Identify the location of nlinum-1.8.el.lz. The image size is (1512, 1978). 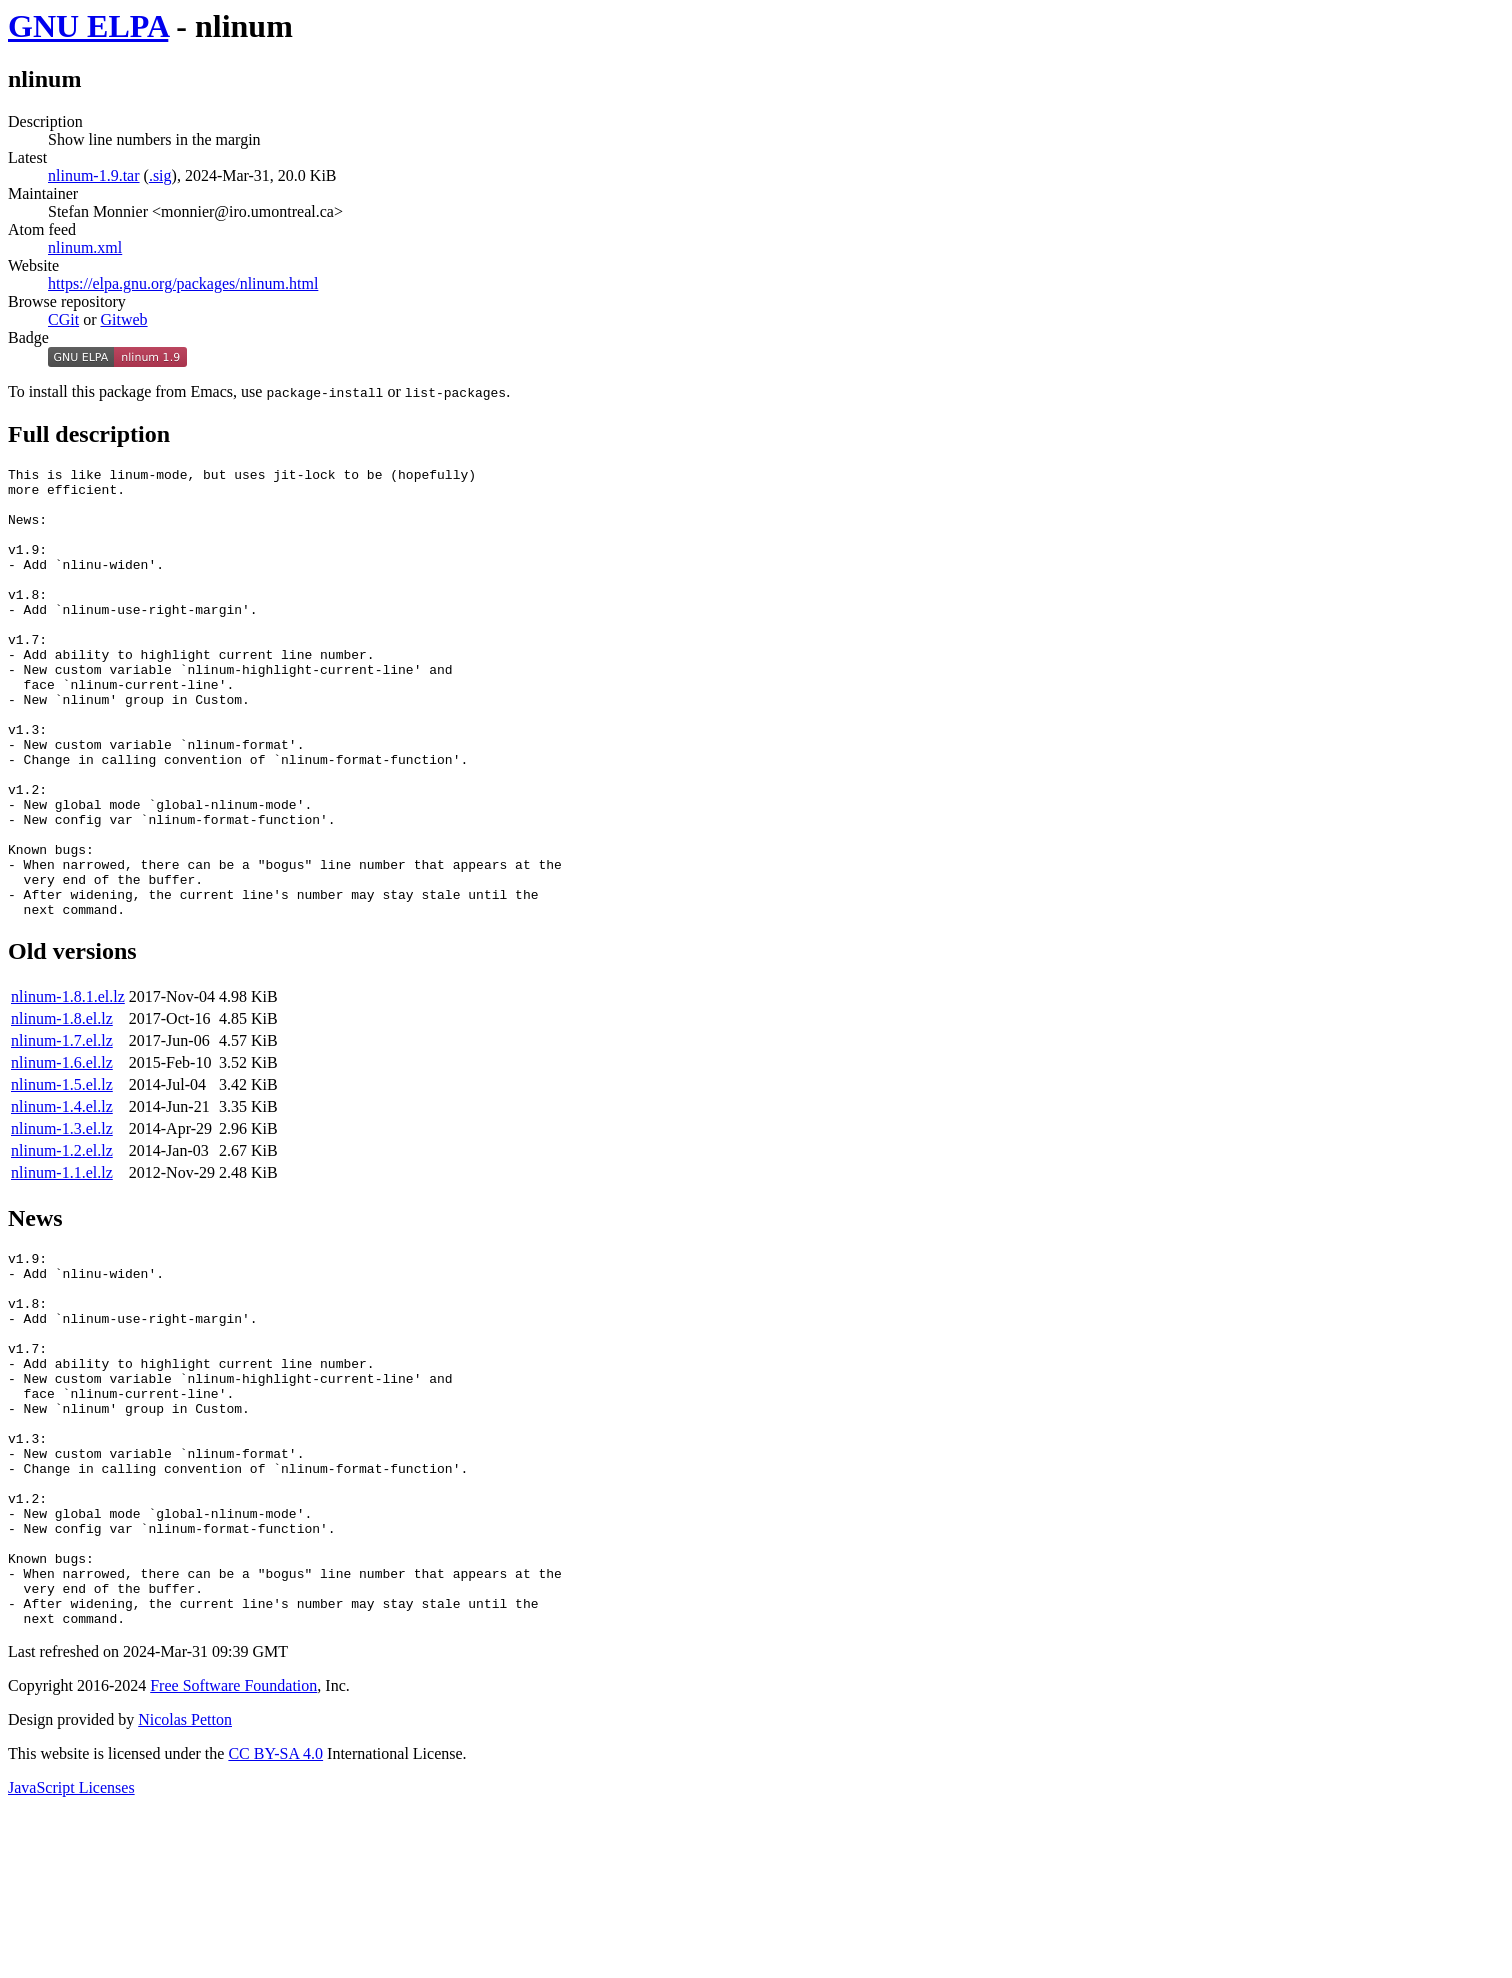
(62, 1108).